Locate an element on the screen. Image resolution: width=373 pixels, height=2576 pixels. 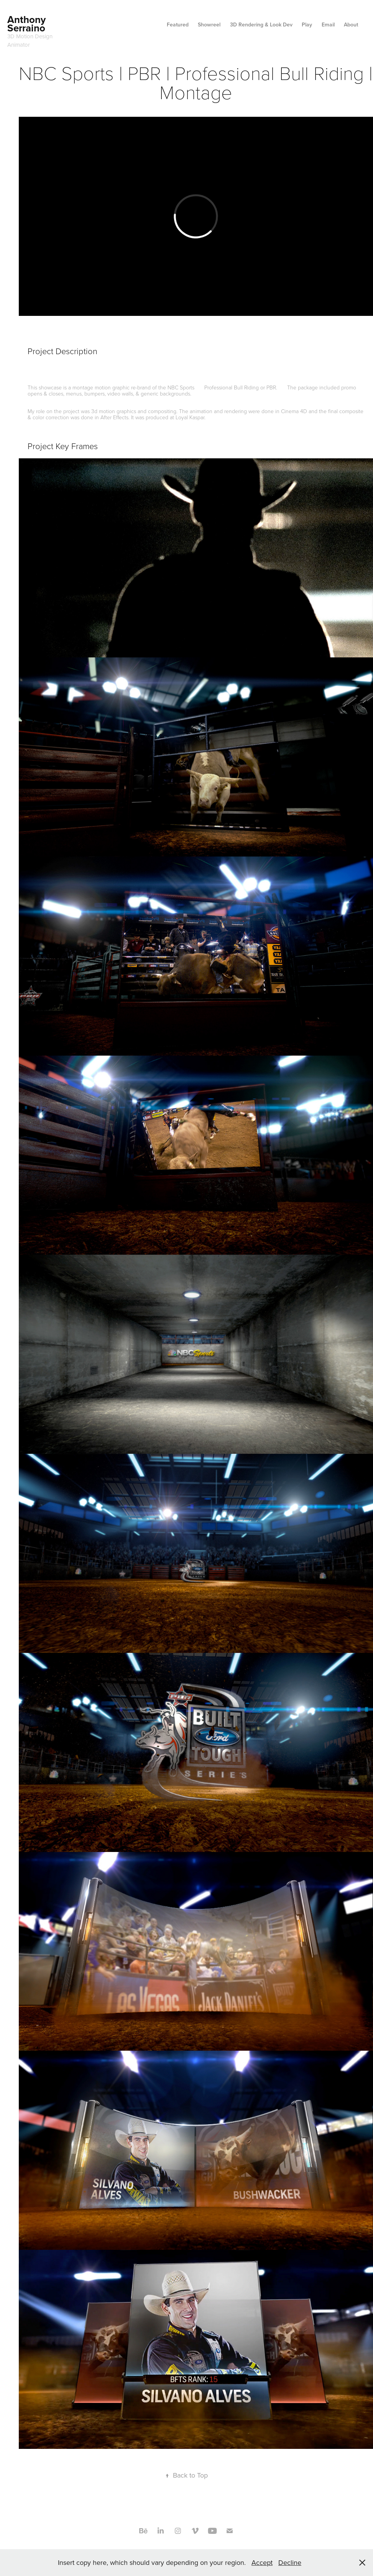
Accept is located at coordinates (262, 2562).